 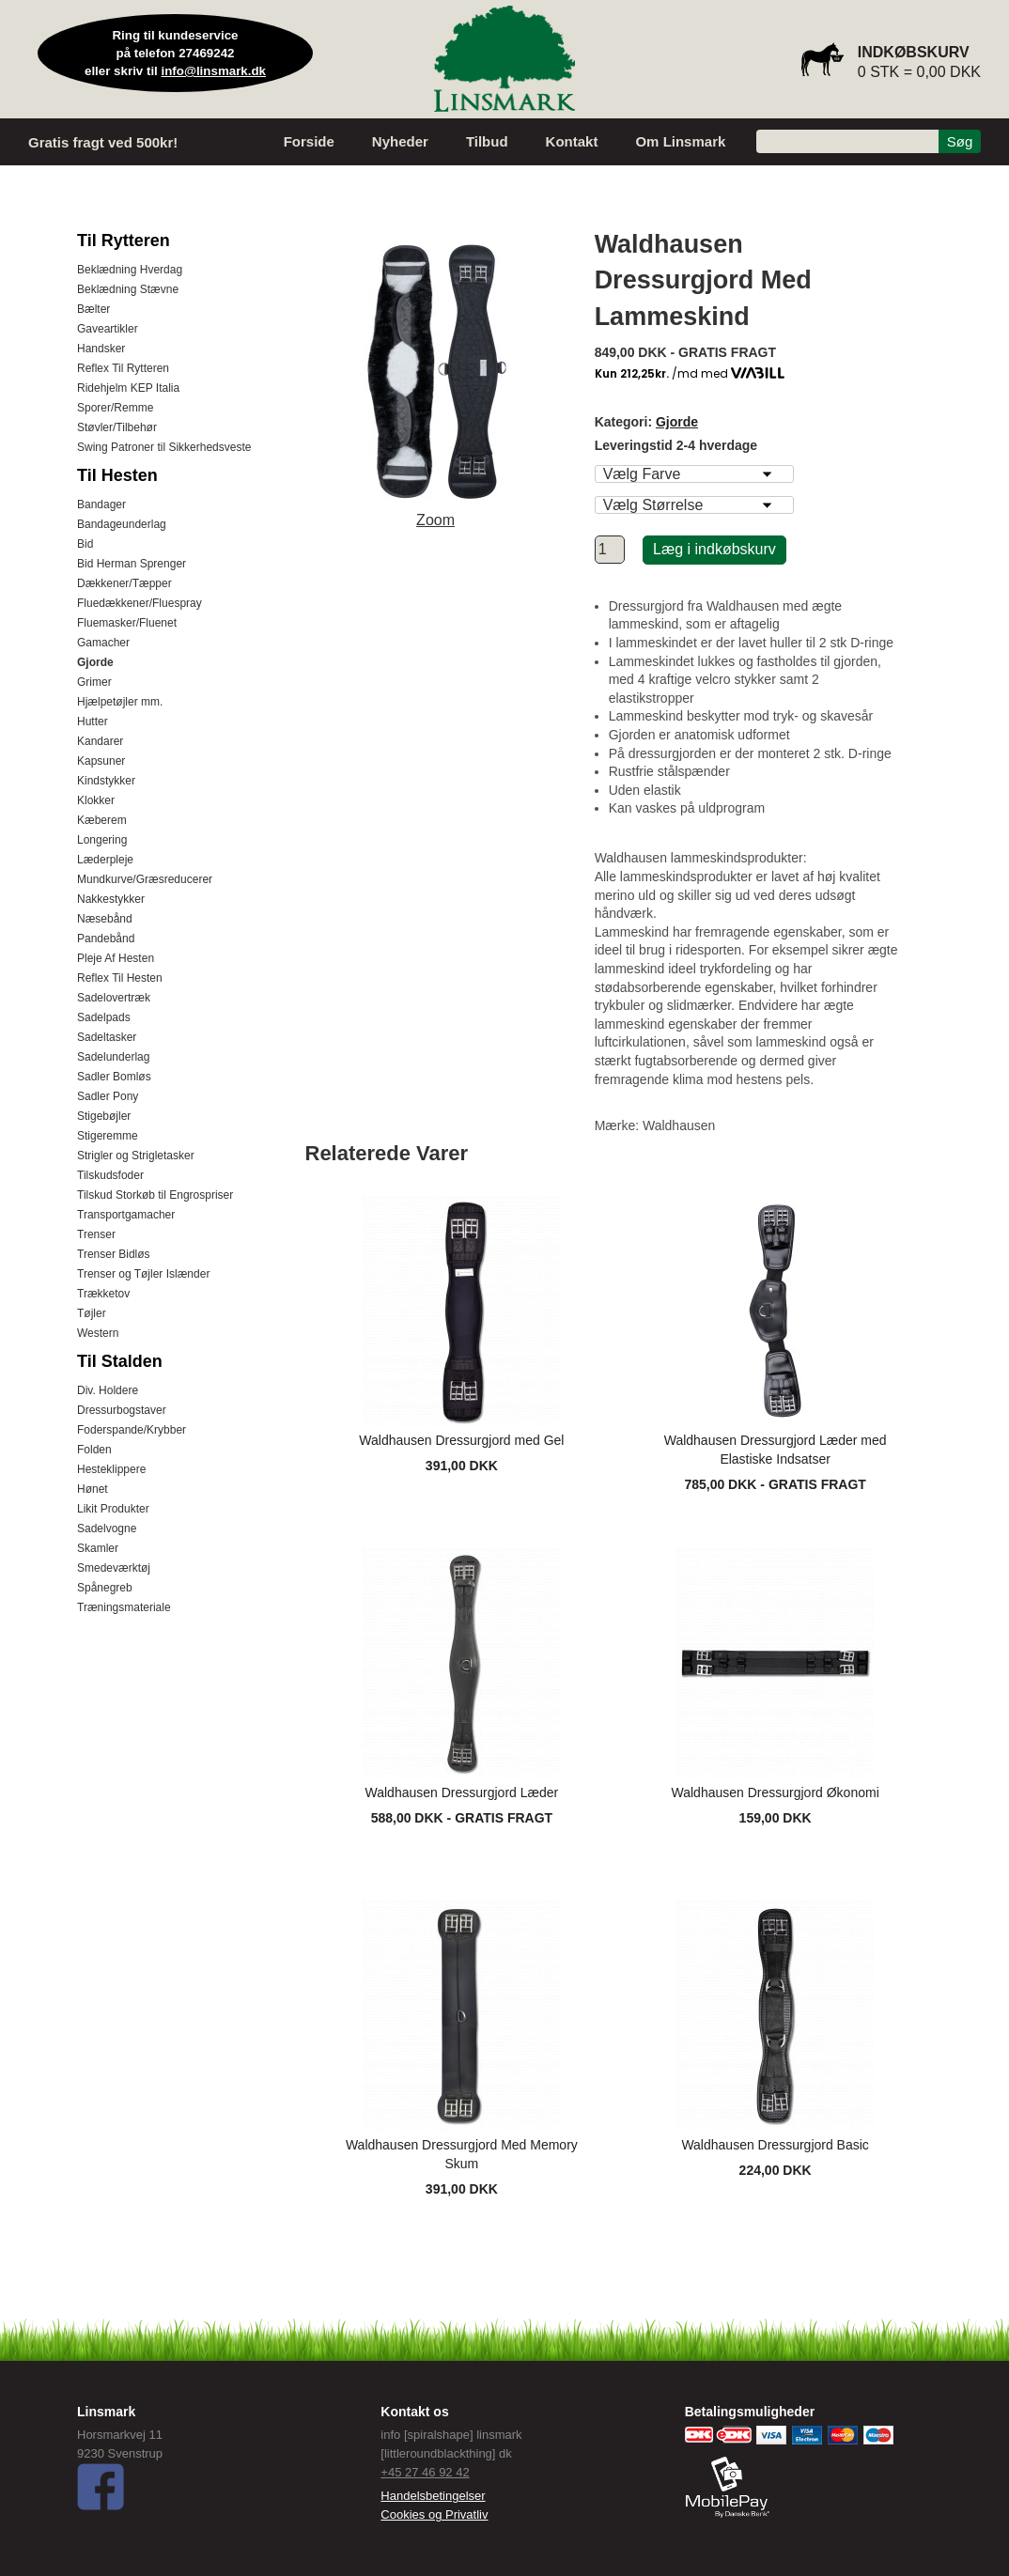 I want to click on Dressurbogstaver, so click(x=121, y=1410).